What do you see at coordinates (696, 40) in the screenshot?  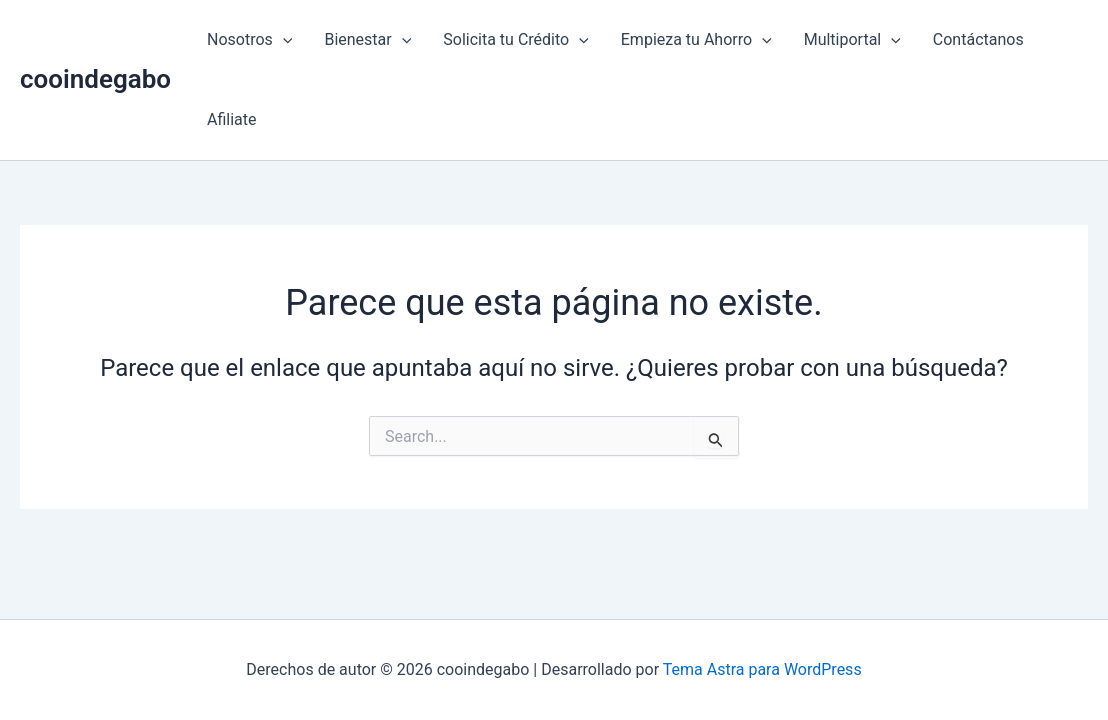 I see `Empieza tu Ahorro` at bounding box center [696, 40].